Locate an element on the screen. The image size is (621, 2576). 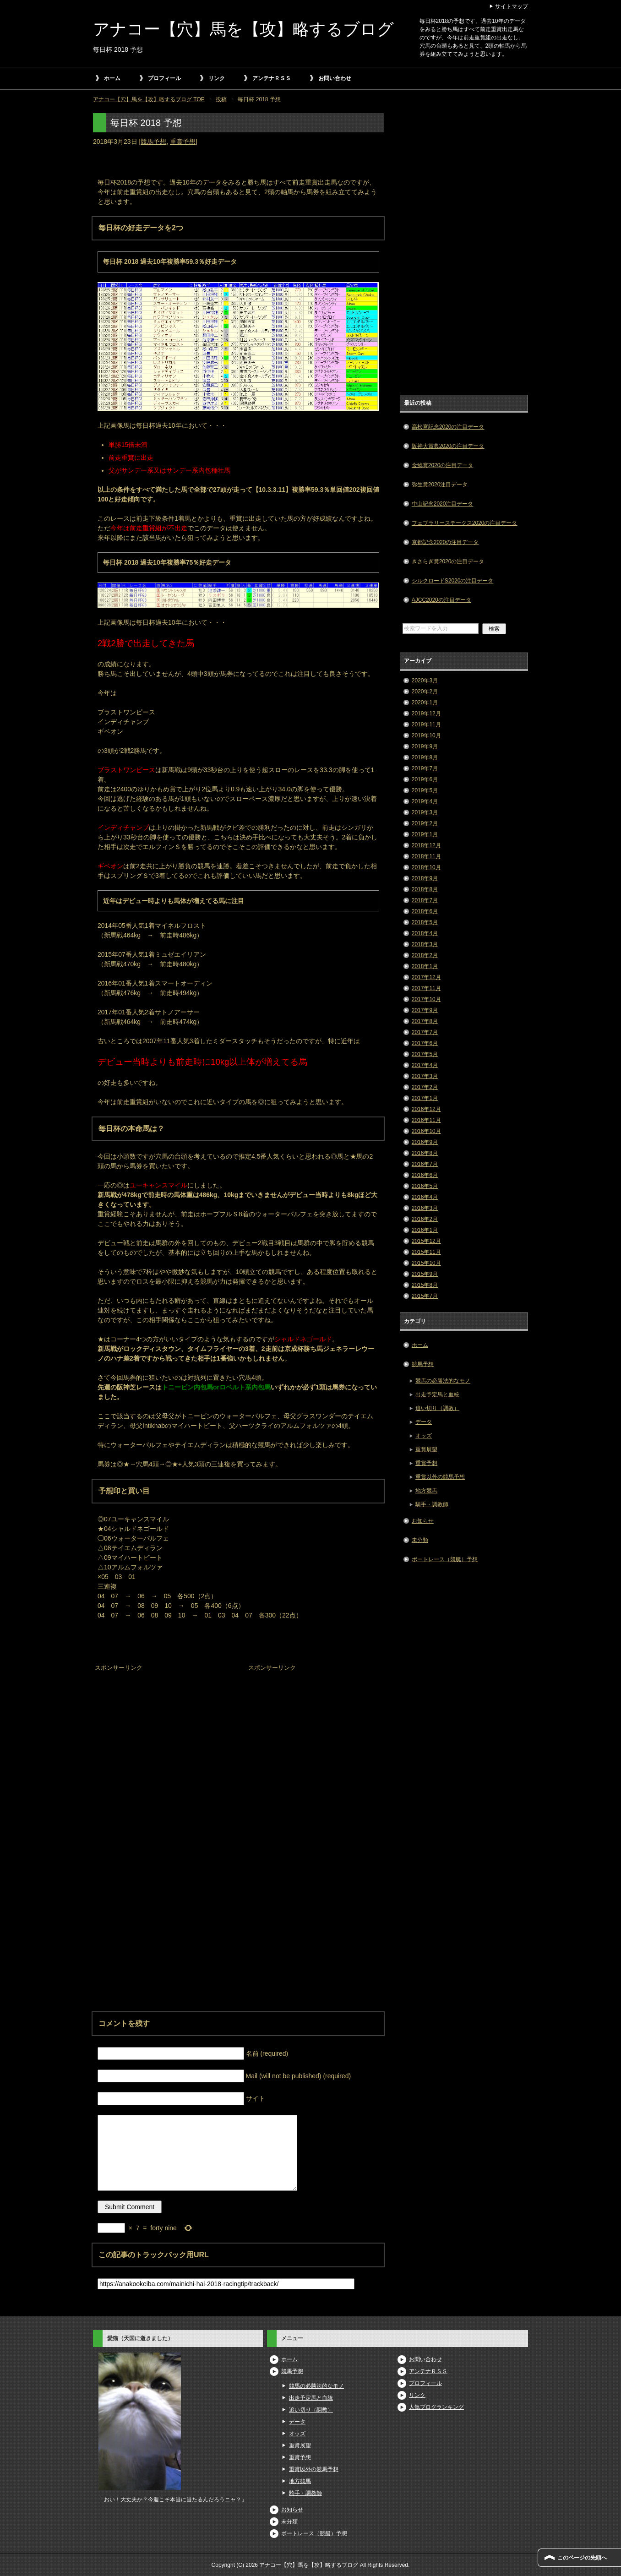
2018年8月 is located at coordinates (425, 889).